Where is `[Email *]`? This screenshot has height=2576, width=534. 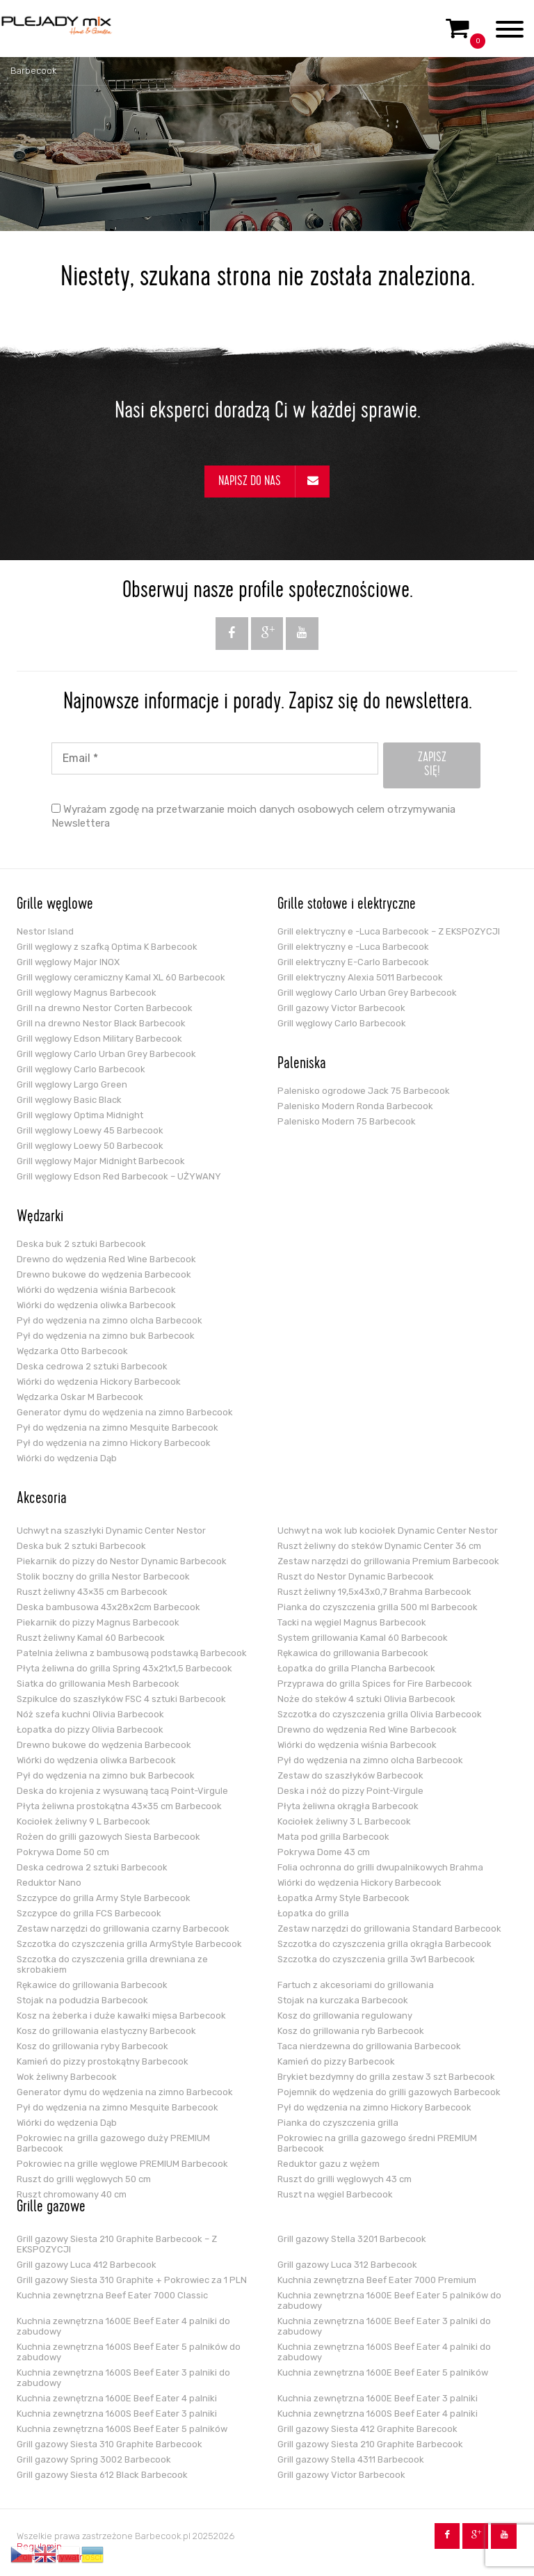 [Email *] is located at coordinates (214, 758).